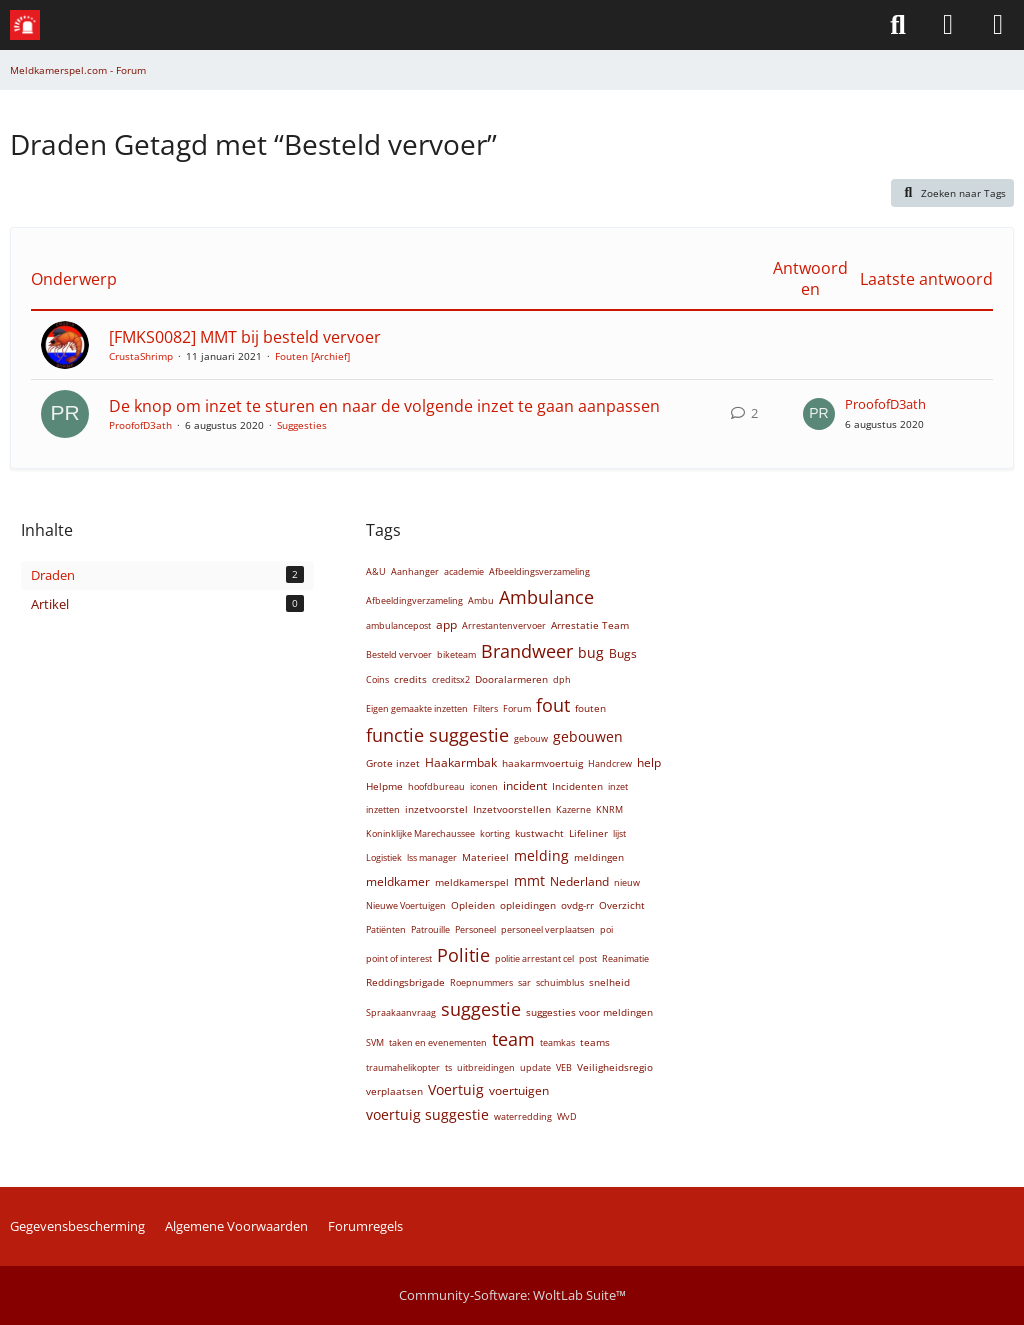  What do you see at coordinates (485, 708) in the screenshot?
I see `Filters` at bounding box center [485, 708].